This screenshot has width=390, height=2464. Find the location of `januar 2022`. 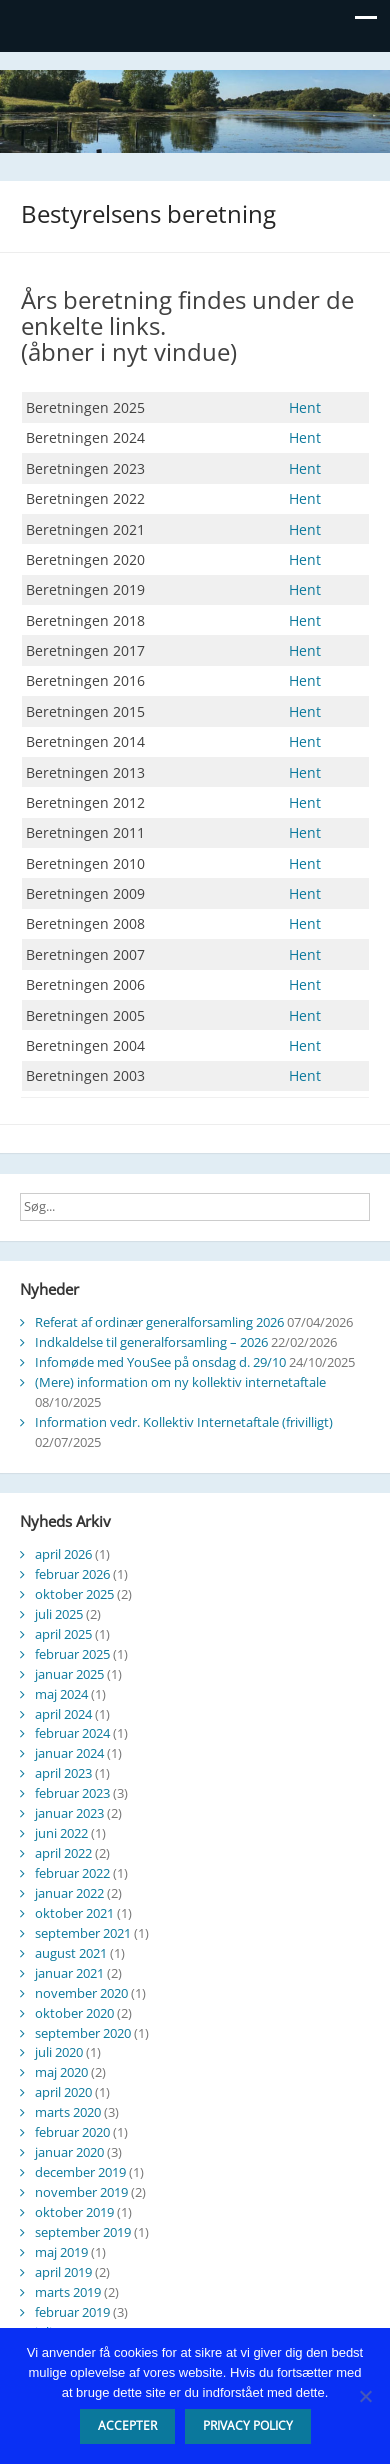

januar 2022 is located at coordinates (69, 1893).